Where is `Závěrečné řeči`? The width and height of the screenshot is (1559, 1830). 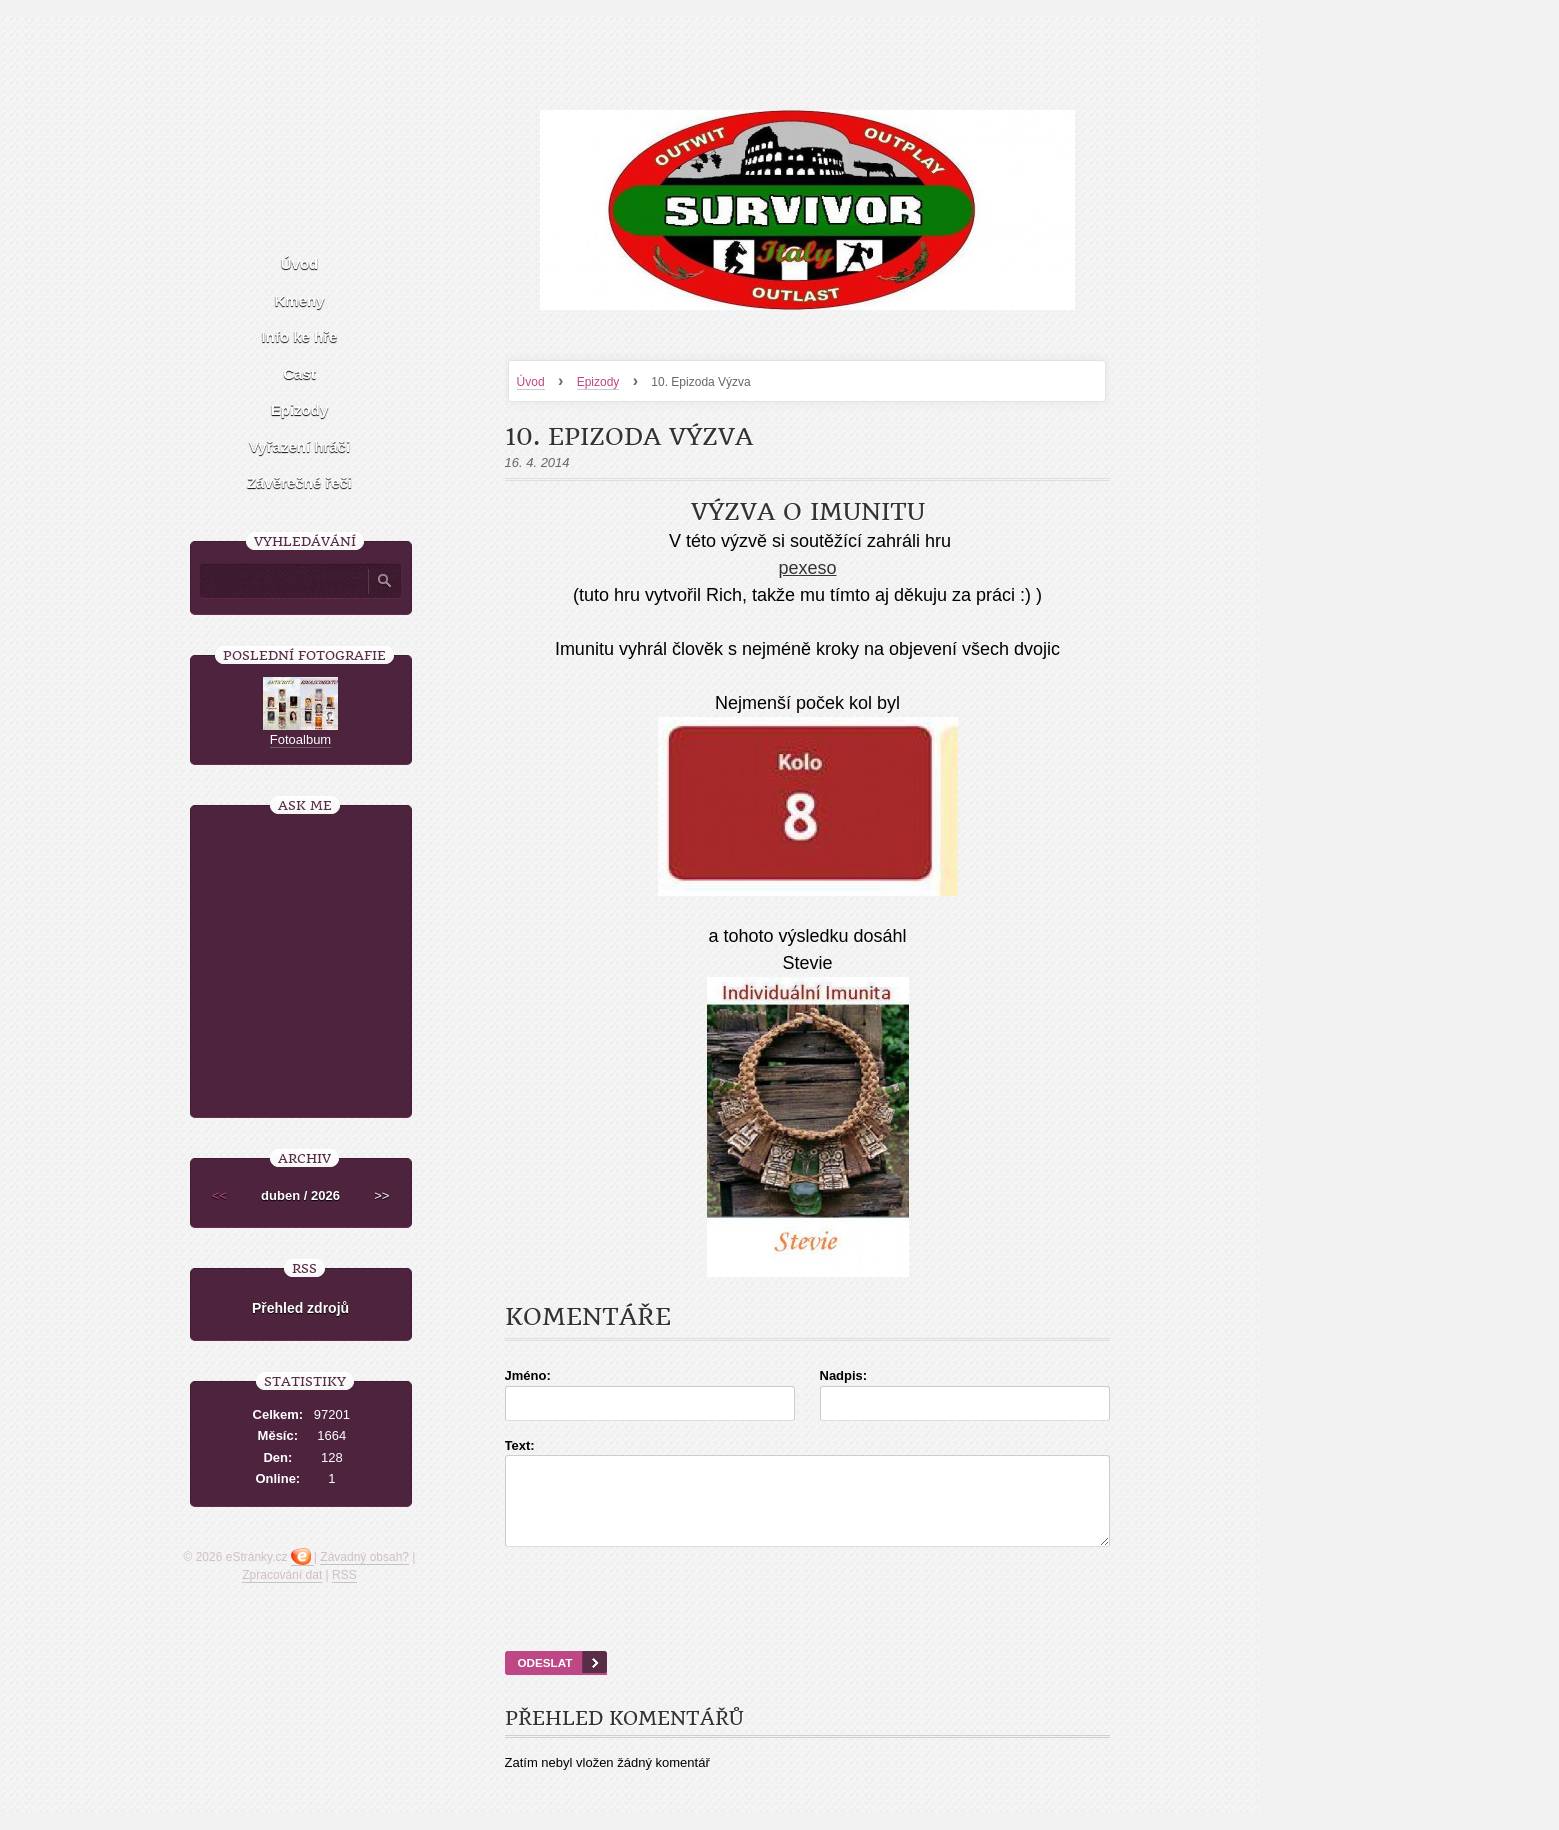 Závěrečné řeči is located at coordinates (299, 482).